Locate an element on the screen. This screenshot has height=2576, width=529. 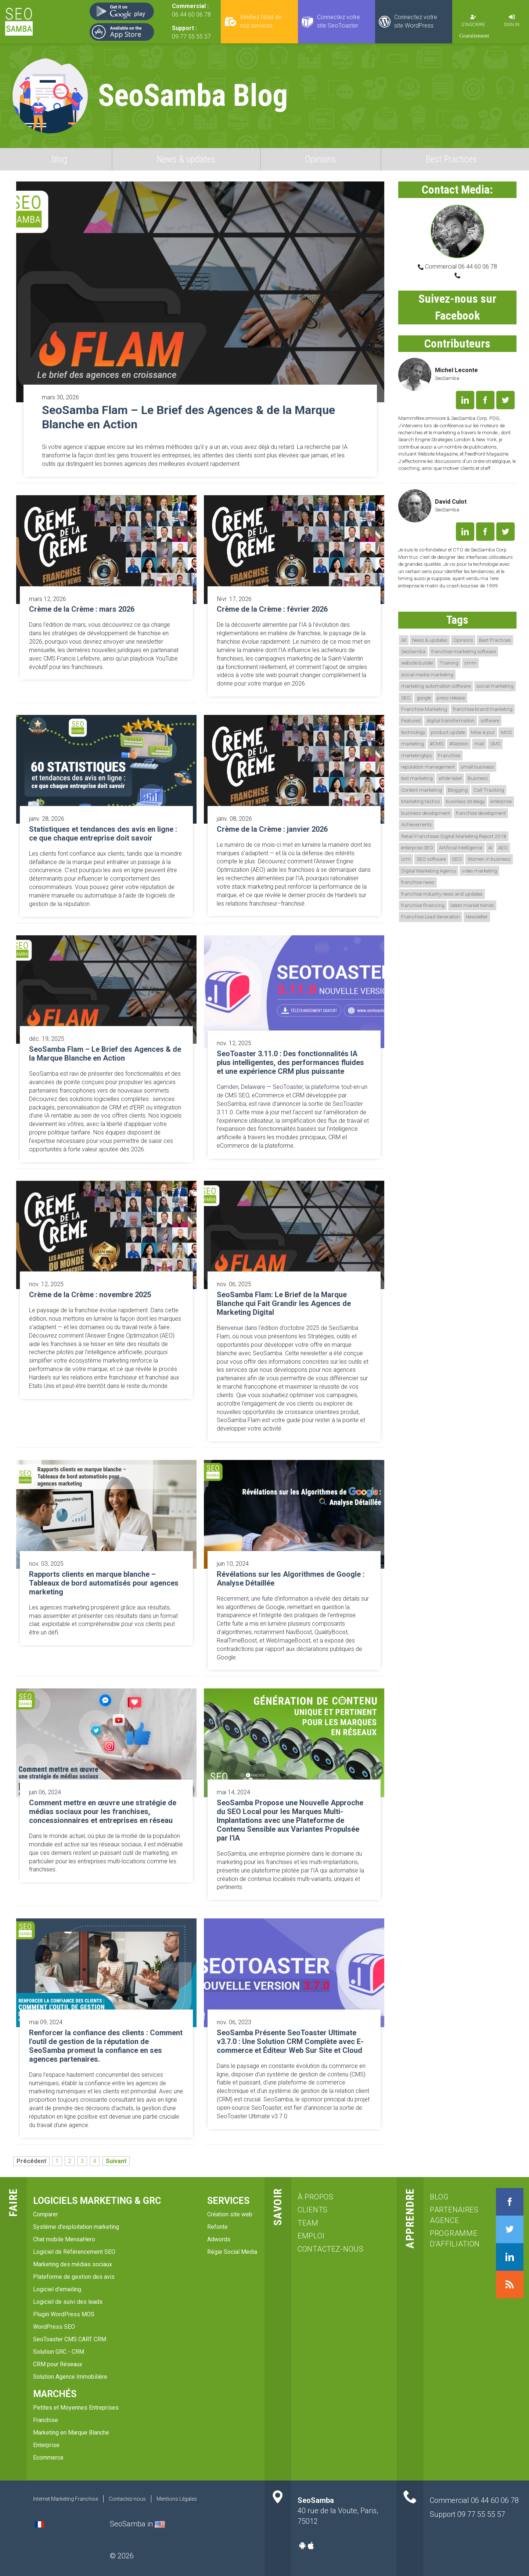
business development is located at coordinates (425, 813).